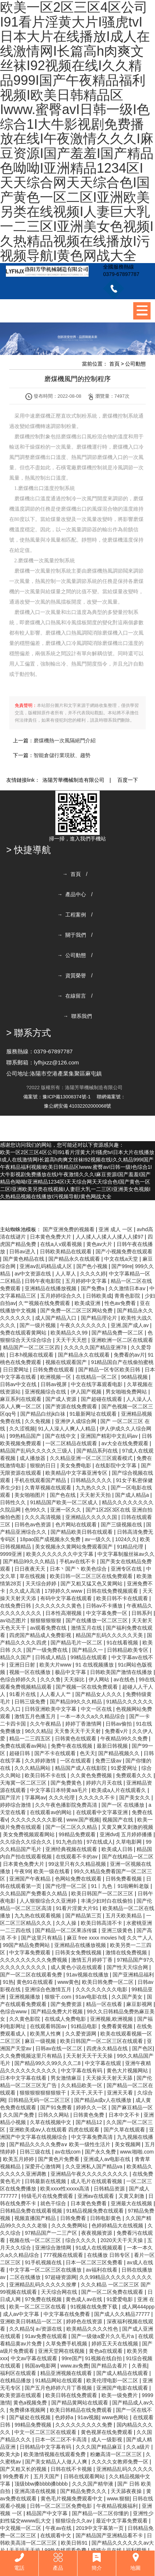  I want to click on 在线观看不卡的av, so click(77, 1857).